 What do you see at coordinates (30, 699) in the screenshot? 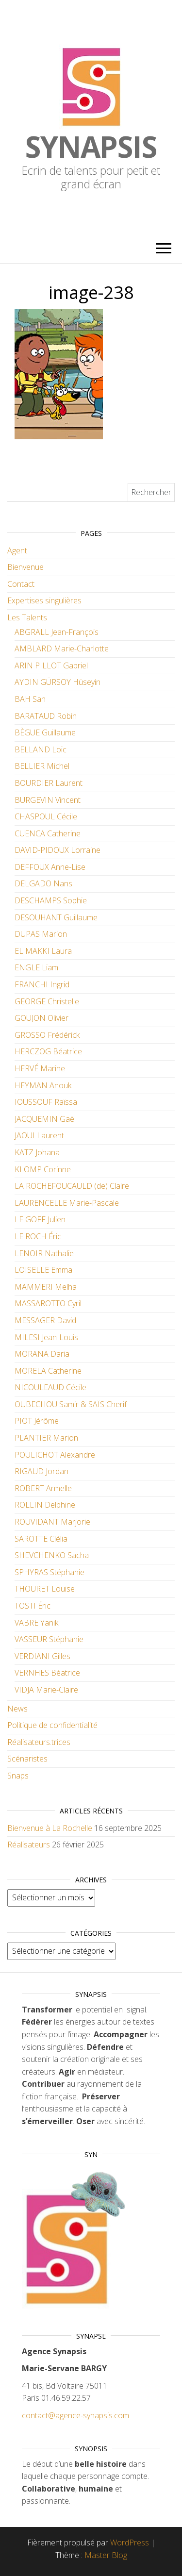
I see `BAH San` at bounding box center [30, 699].